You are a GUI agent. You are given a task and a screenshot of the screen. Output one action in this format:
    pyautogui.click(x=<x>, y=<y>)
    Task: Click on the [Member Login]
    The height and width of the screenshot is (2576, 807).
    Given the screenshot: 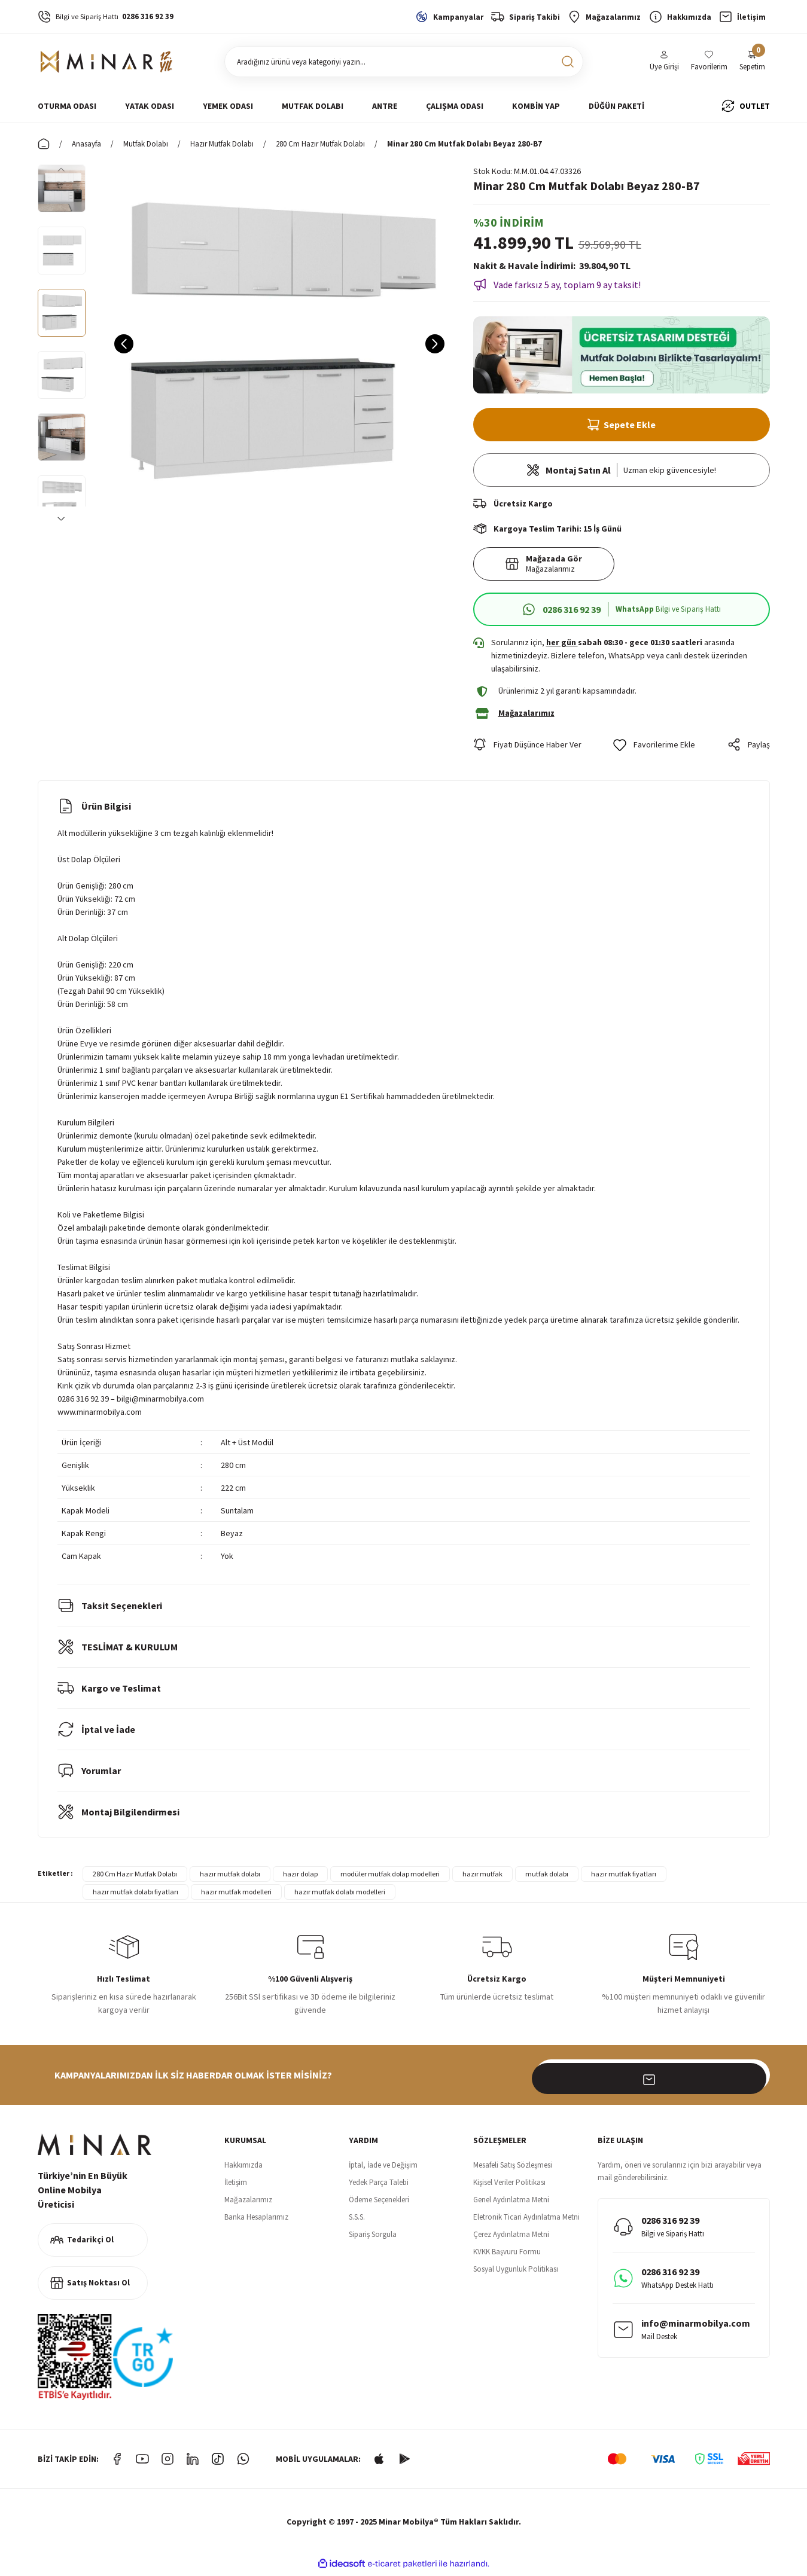 What is the action you would take?
    pyautogui.click(x=664, y=62)
    